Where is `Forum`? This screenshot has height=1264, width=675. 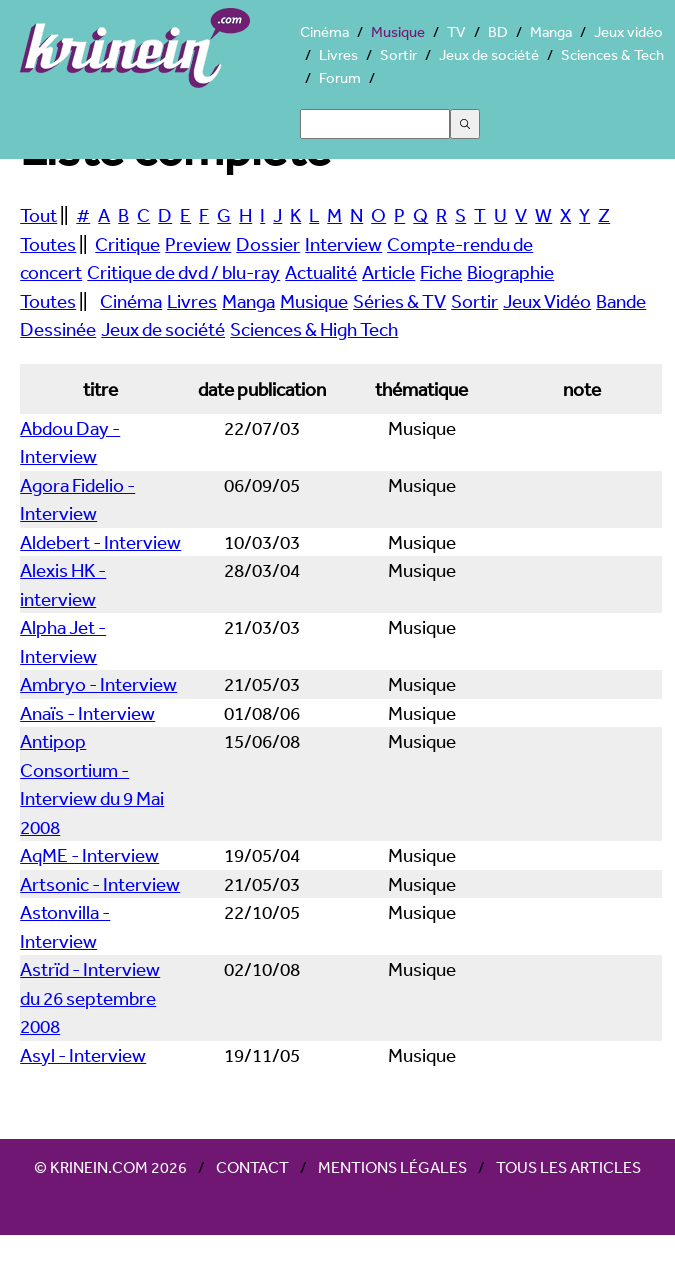
Forum is located at coordinates (340, 77).